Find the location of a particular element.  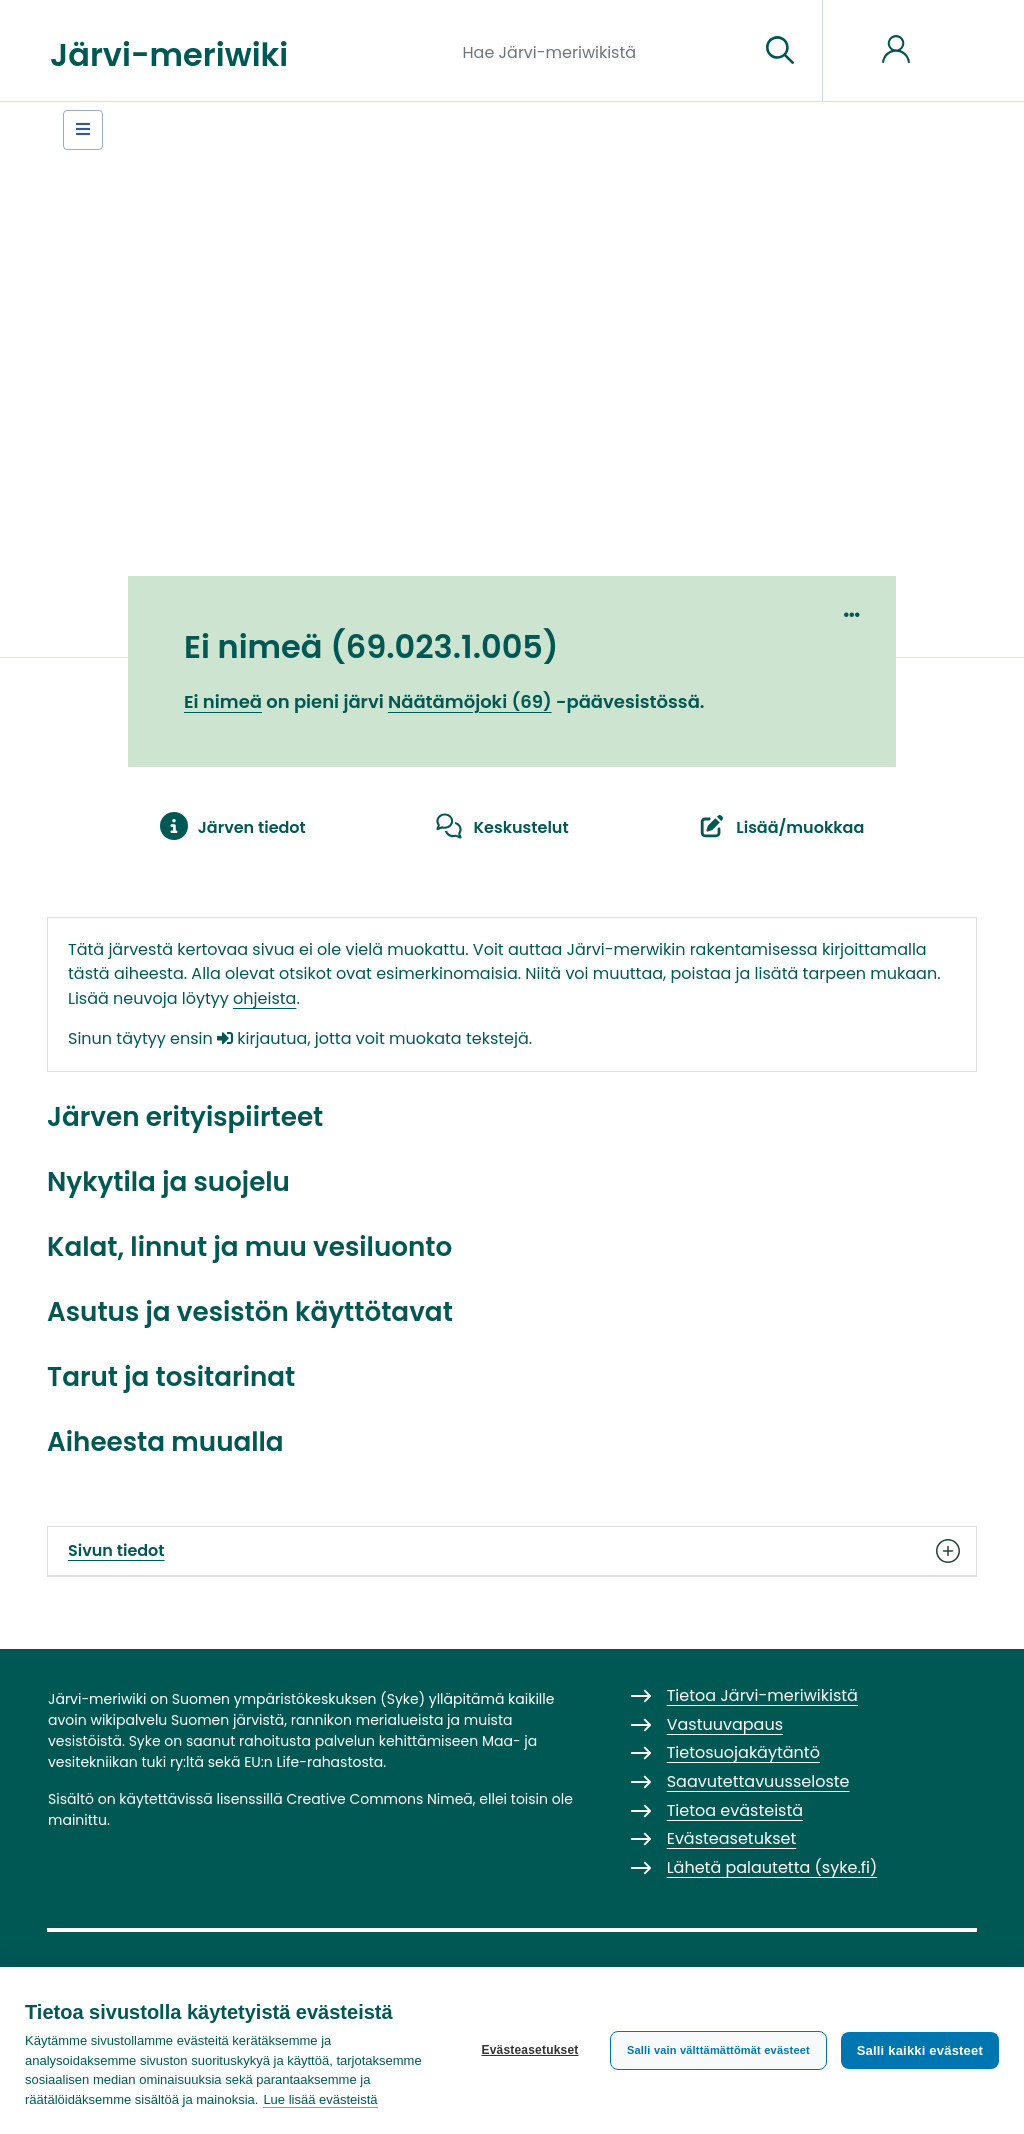

Salli kaikki evästeet is located at coordinates (920, 2050).